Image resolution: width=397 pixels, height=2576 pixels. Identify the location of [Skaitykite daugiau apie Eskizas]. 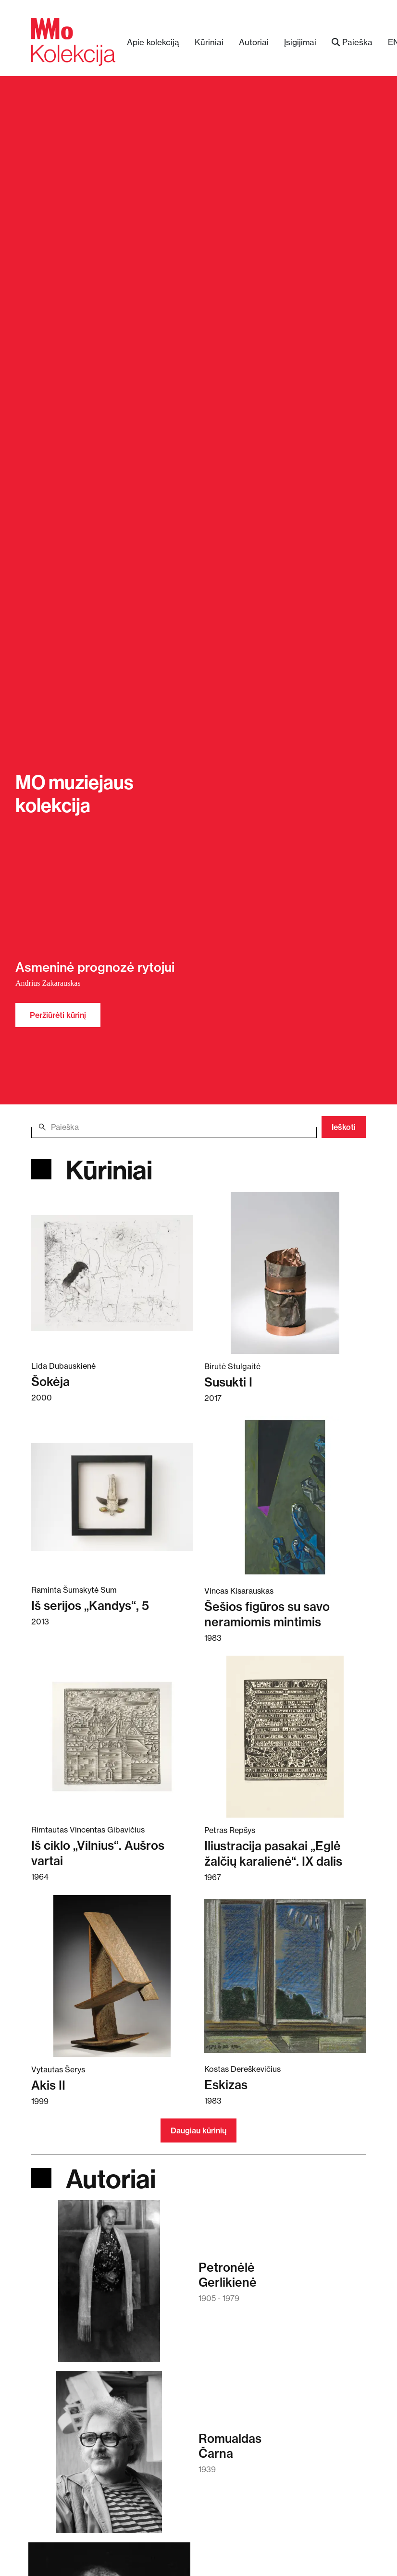
(285, 1975).